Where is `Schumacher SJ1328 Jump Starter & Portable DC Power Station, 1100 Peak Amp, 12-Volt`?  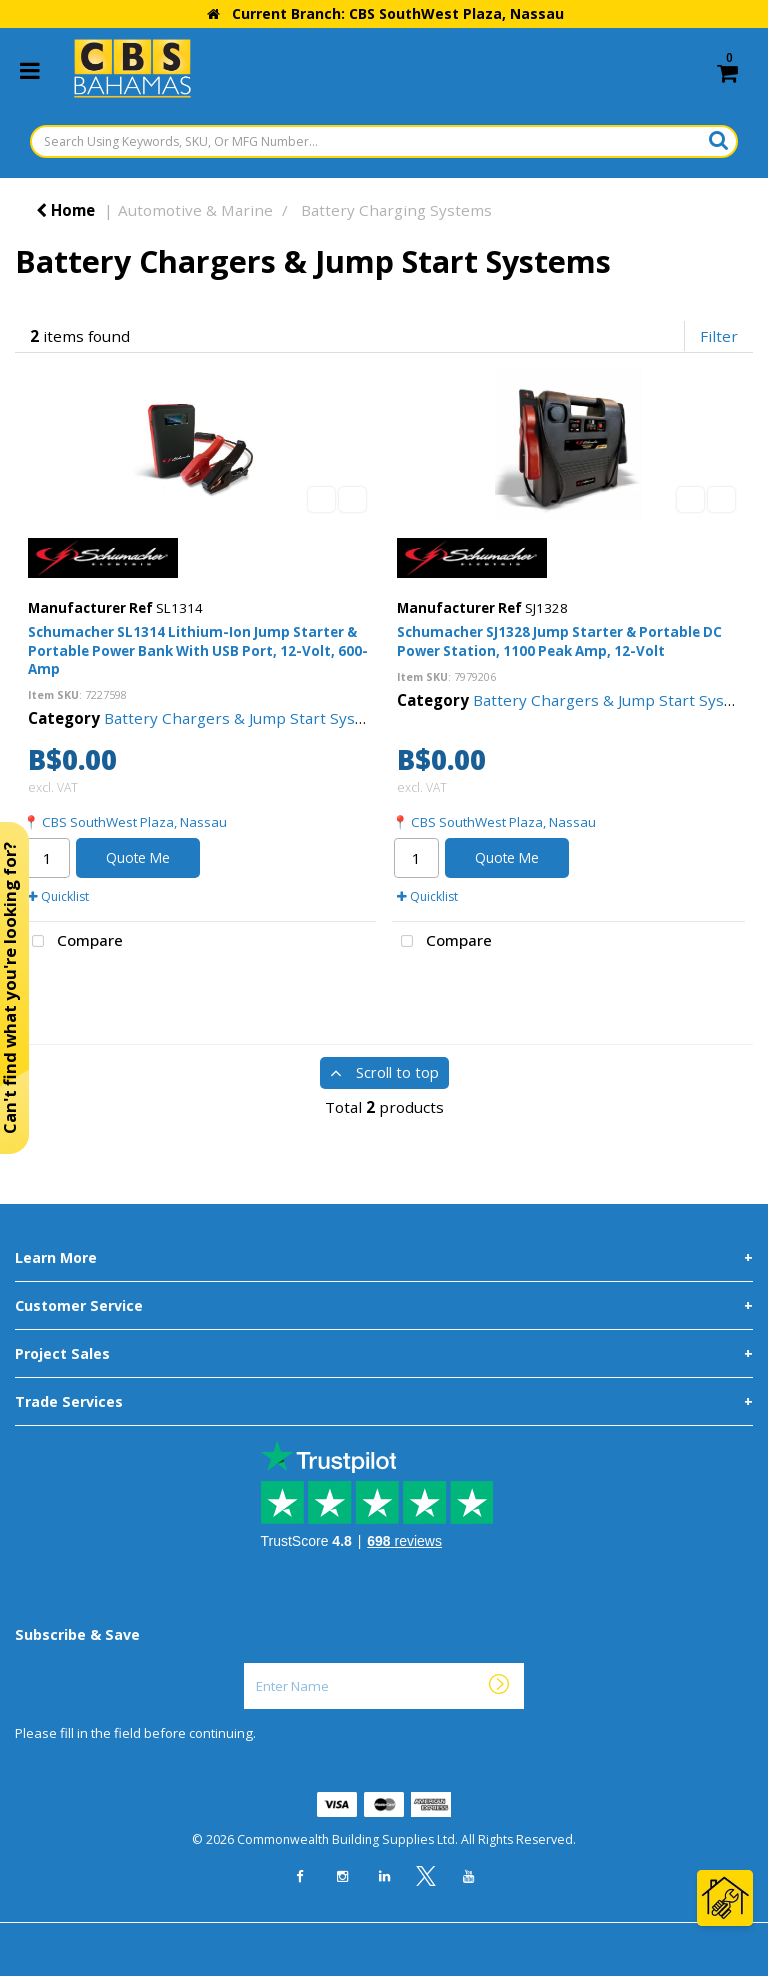
Schumacher SJ1328 Jump Starter & Portable DC Power Station, 1100 Peak Amp, 12-Volt is located at coordinates (559, 641).